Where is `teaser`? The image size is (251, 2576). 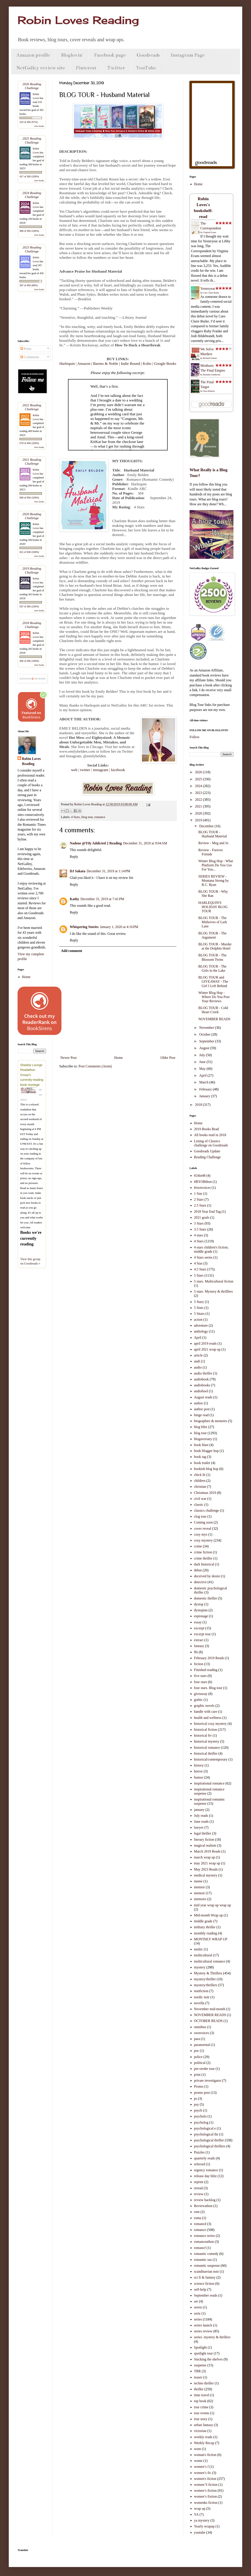
teaser is located at coordinates (198, 2377).